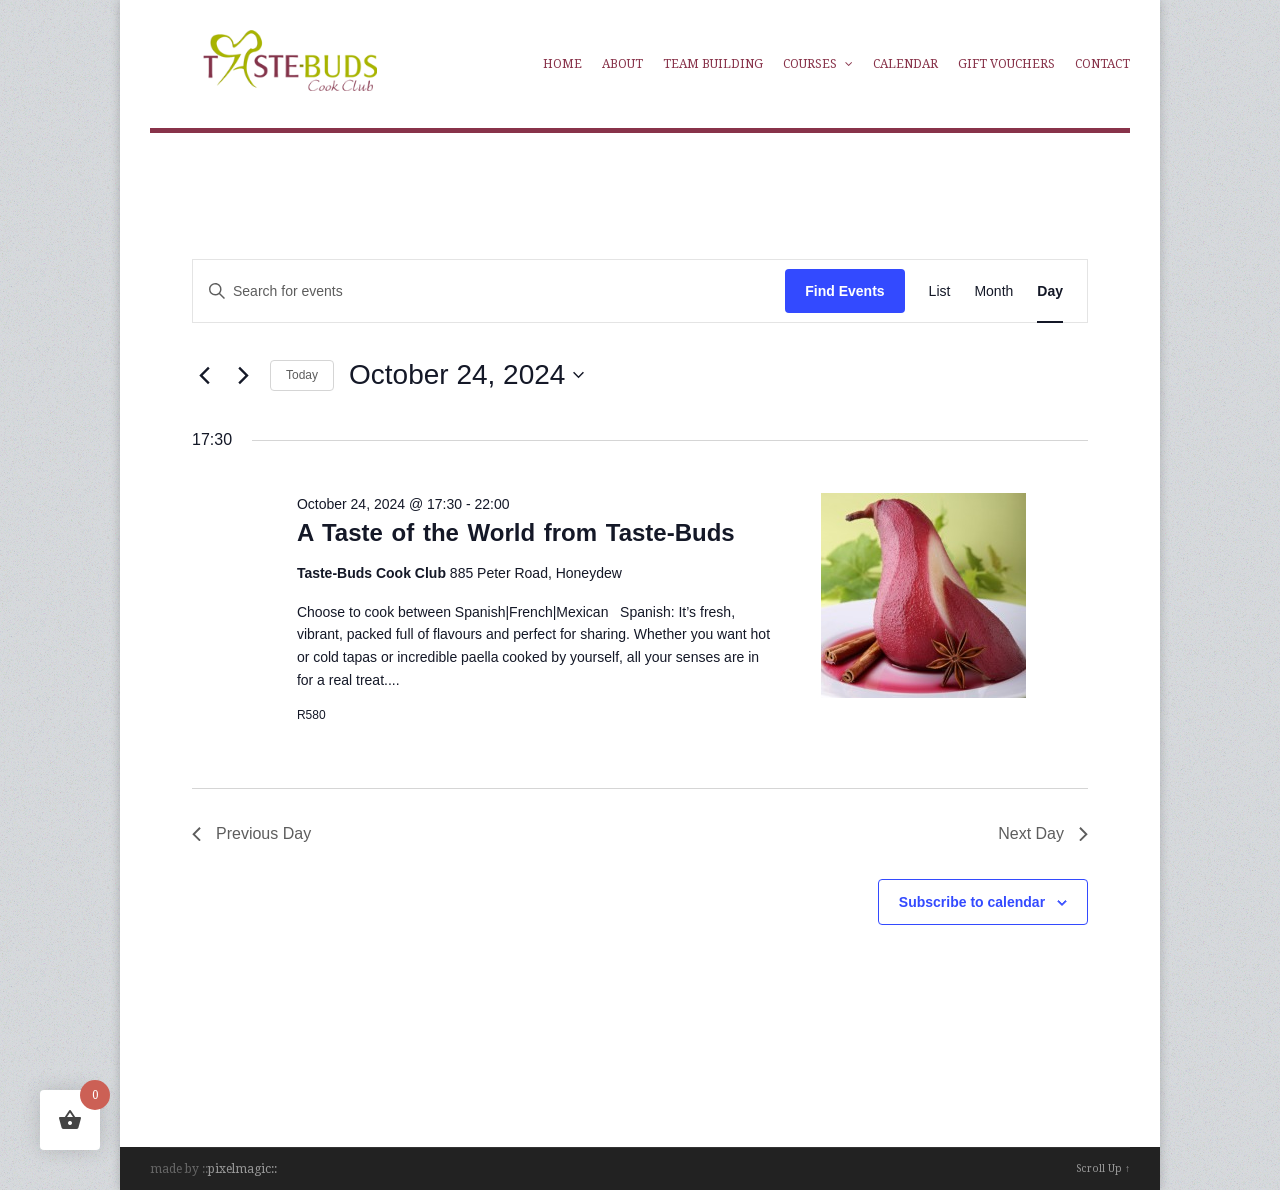  I want to click on Find Events, so click(844, 291).